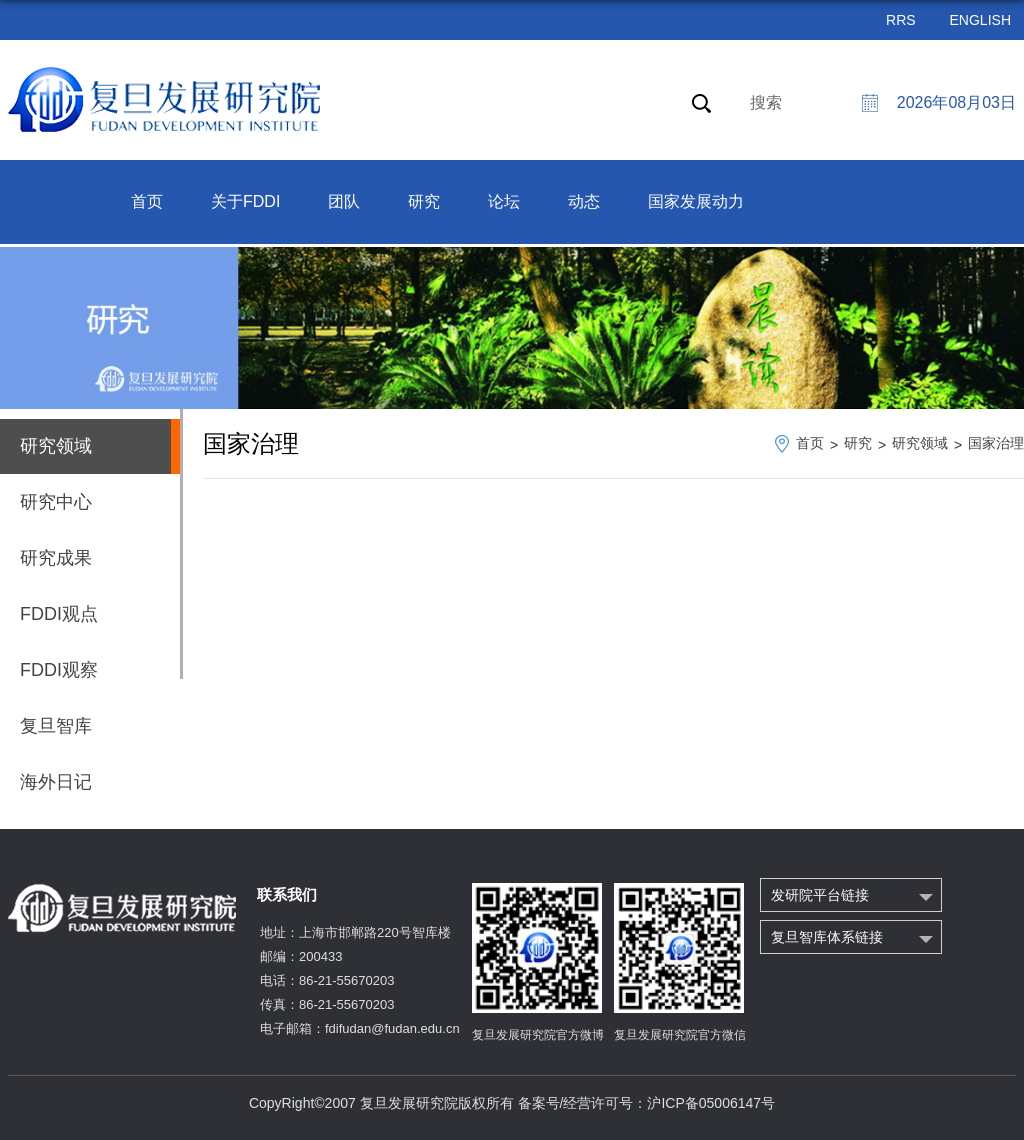 This screenshot has width=1024, height=1140. What do you see at coordinates (56, 502) in the screenshot?
I see `研究中心` at bounding box center [56, 502].